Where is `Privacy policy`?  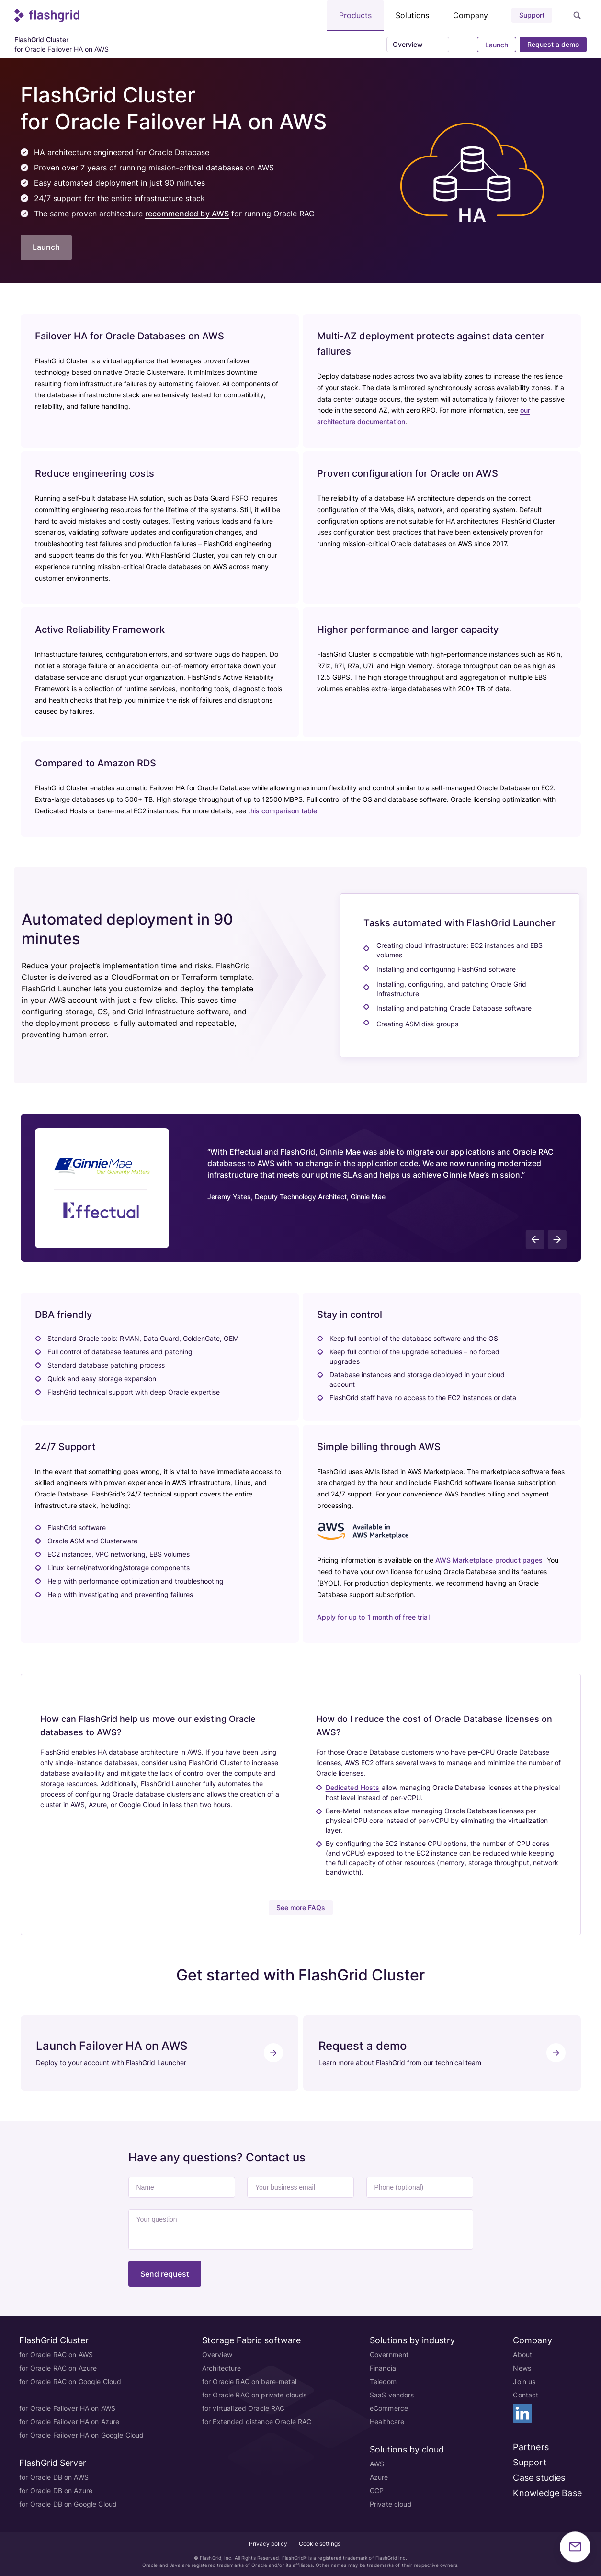
Privacy policy is located at coordinates (268, 2543).